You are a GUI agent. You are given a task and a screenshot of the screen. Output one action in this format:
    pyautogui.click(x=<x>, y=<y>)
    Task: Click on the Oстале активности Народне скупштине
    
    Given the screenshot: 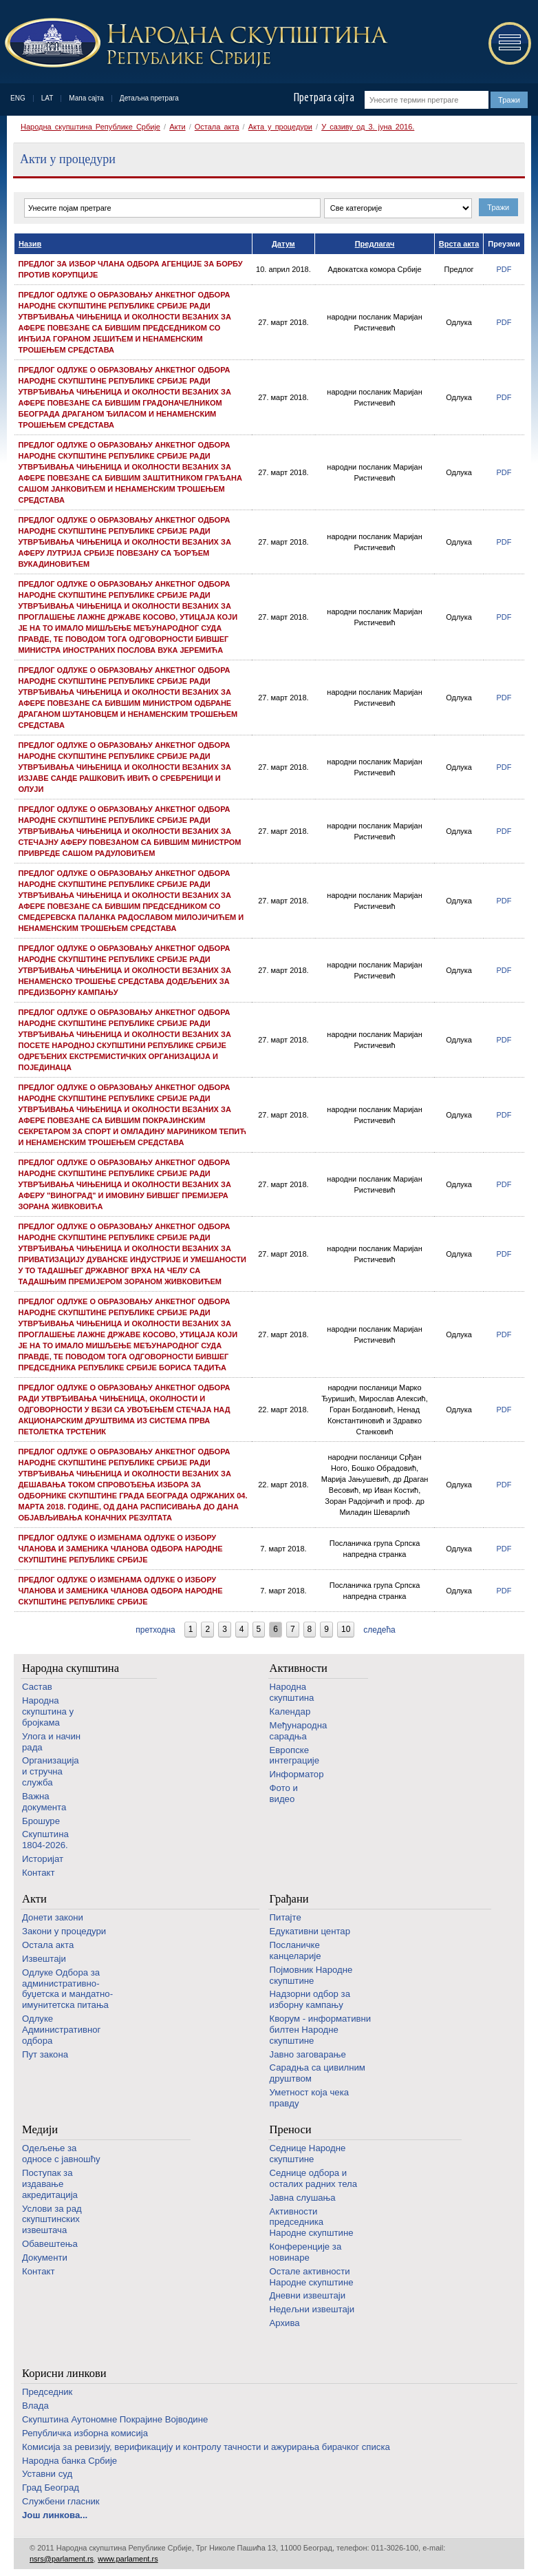 What is the action you would take?
    pyautogui.click(x=312, y=2276)
    